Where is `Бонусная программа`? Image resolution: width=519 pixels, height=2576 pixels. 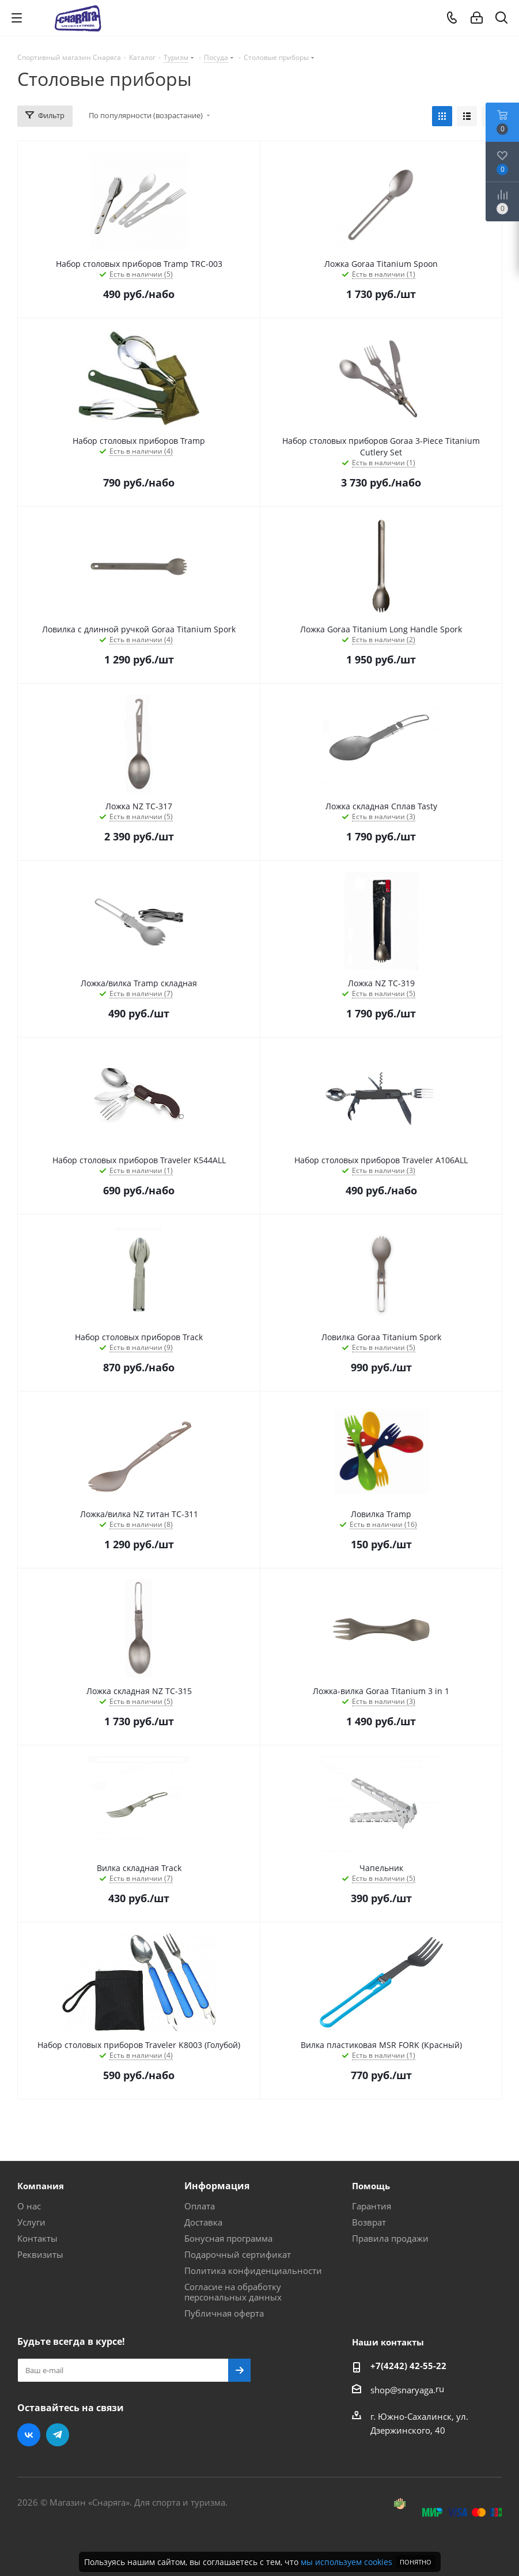
Бонусная программа is located at coordinates (228, 2238).